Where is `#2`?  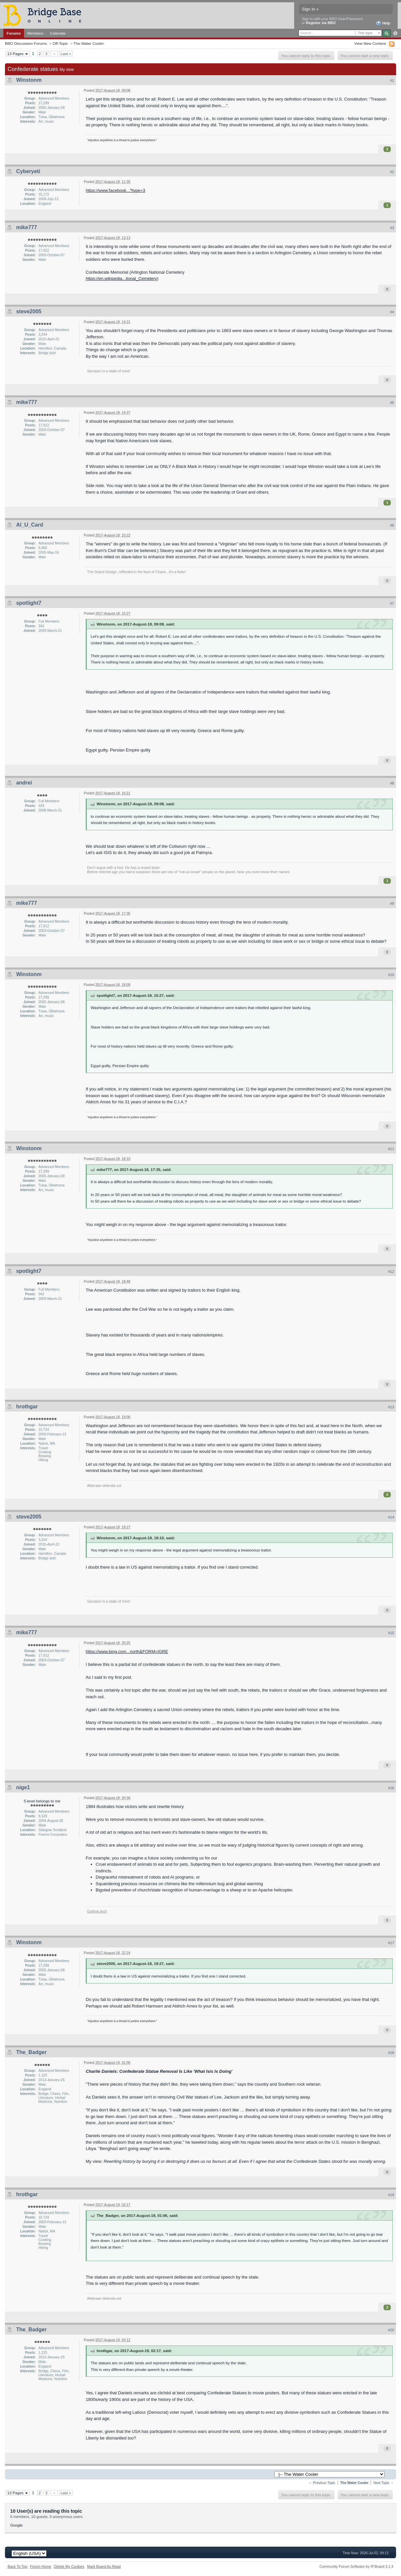 #2 is located at coordinates (392, 172).